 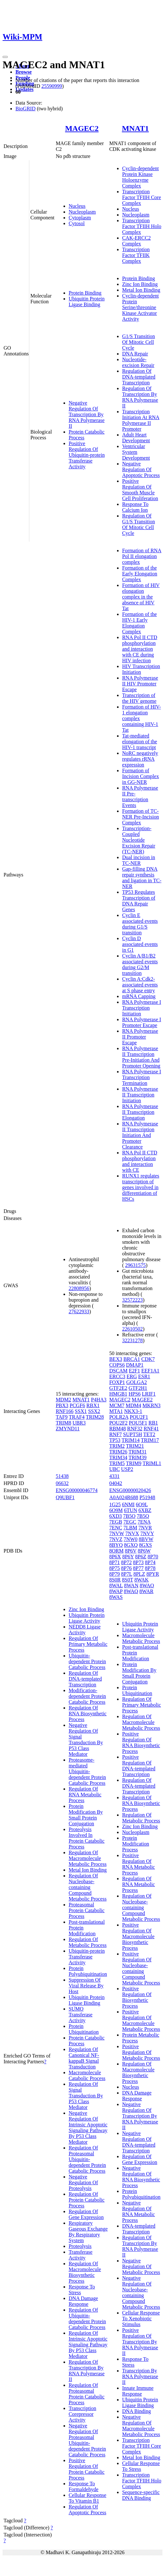 What do you see at coordinates (115, 1527) in the screenshot?
I see `7ENC` at bounding box center [115, 1527].